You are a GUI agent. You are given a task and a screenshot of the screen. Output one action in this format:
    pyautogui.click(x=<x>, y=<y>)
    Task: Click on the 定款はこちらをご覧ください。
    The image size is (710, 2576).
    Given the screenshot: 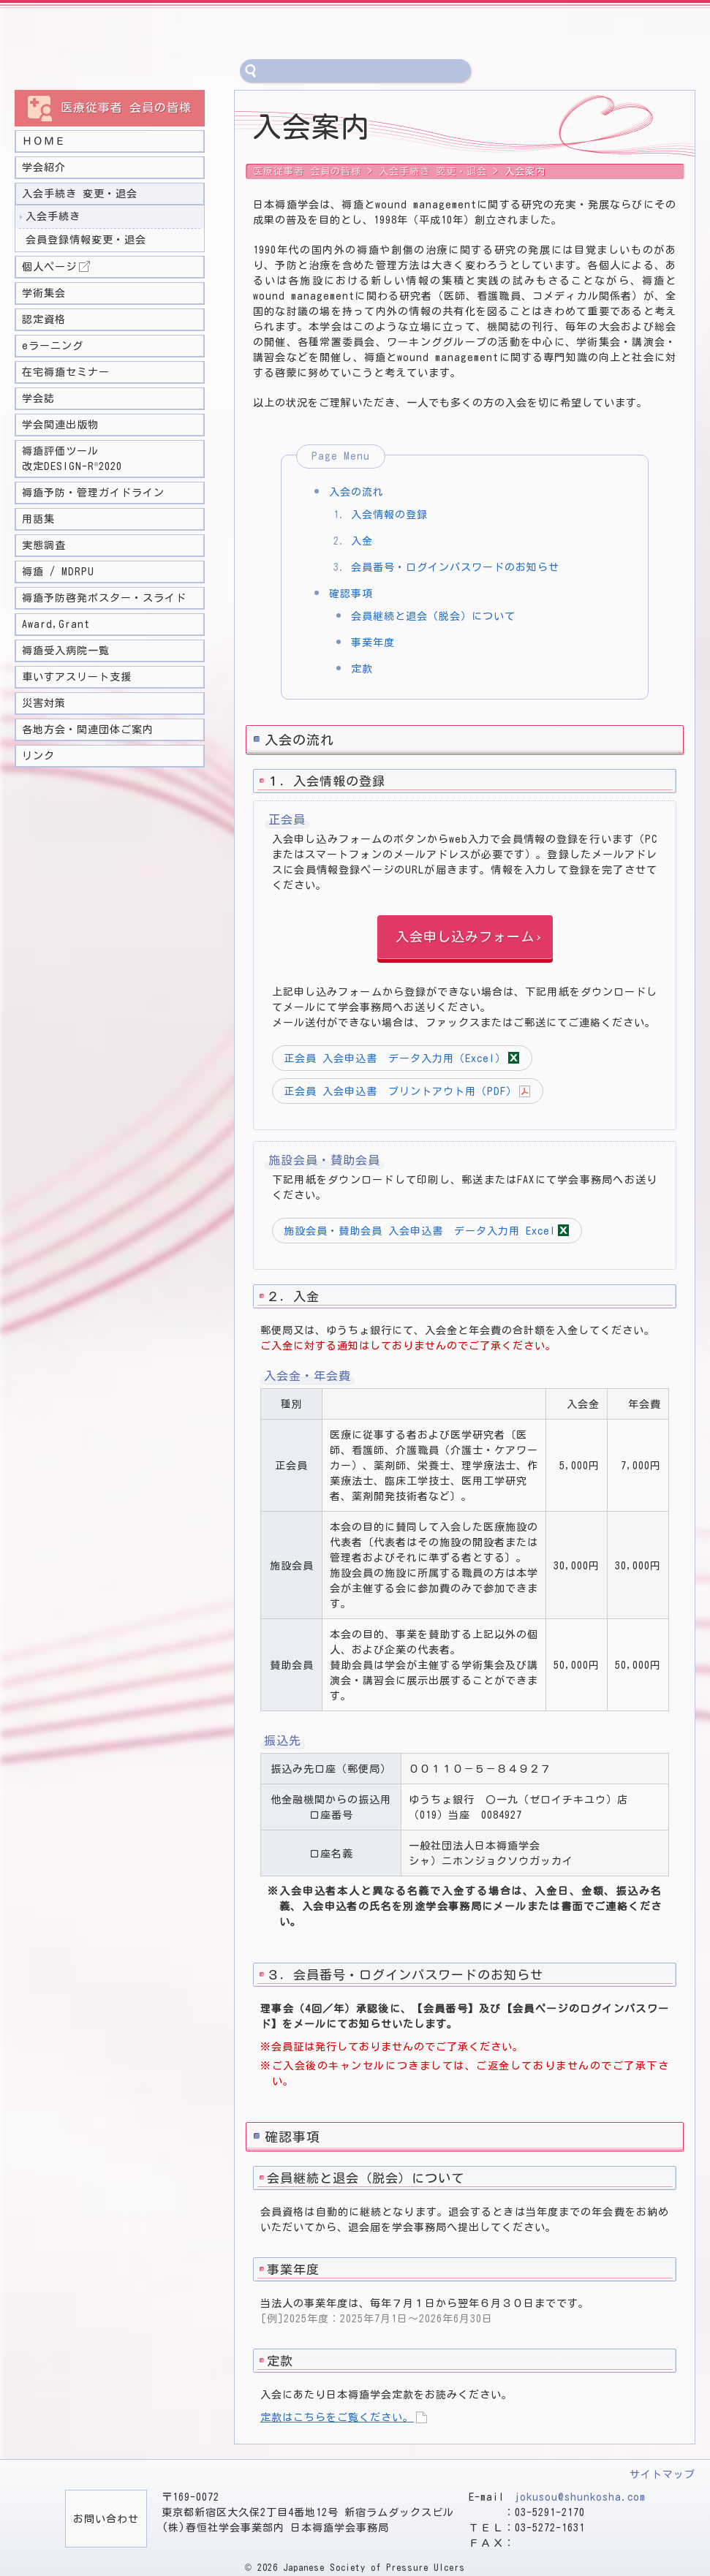 What is the action you would take?
    pyautogui.click(x=337, y=2417)
    